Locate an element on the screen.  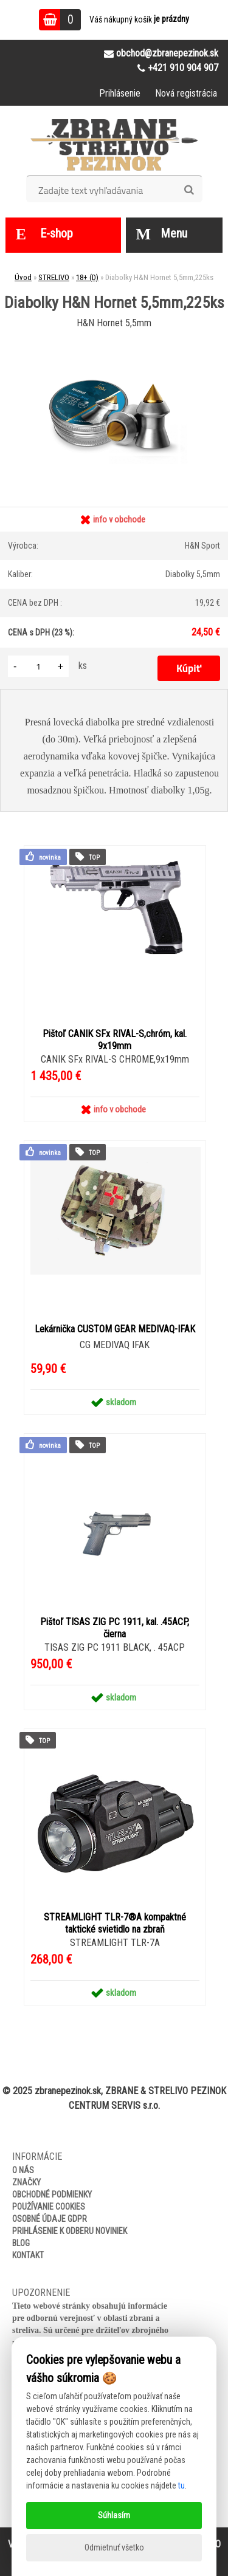
STRELIVO is located at coordinates (53, 277).